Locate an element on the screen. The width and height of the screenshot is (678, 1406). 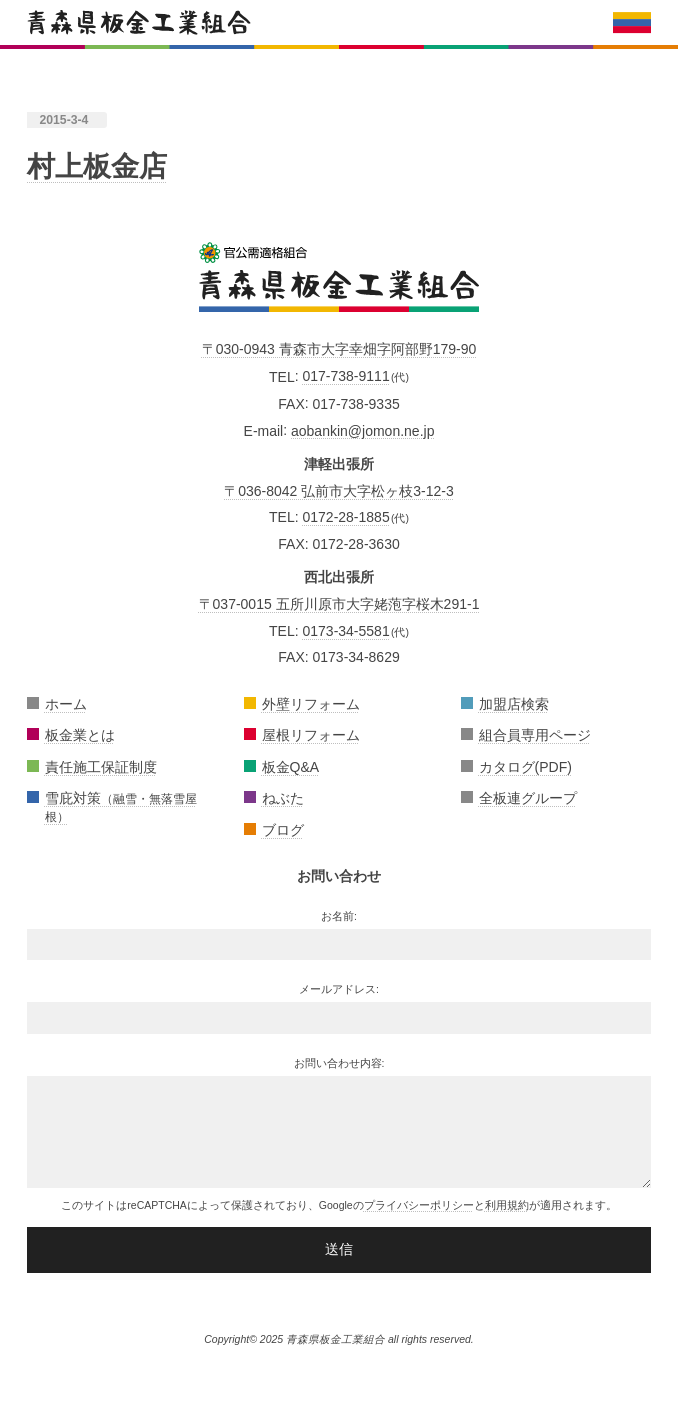
メールアドレス: is located at coordinates (339, 989).